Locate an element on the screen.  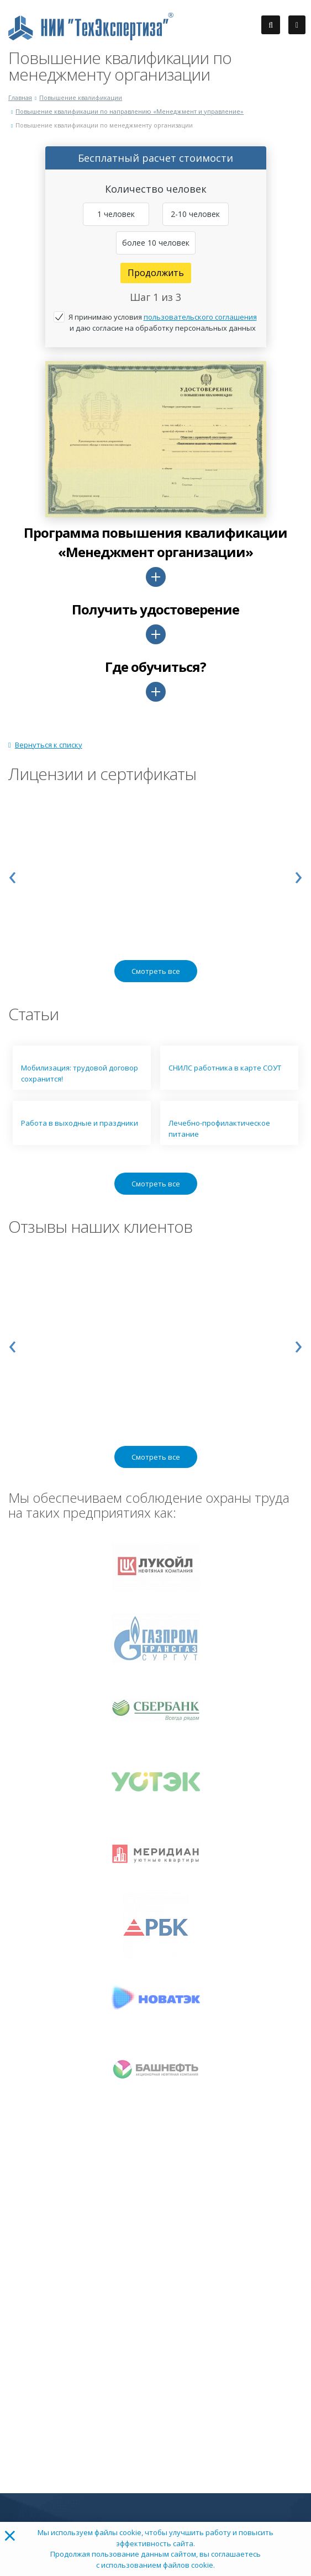
Продолжить is located at coordinates (156, 273).